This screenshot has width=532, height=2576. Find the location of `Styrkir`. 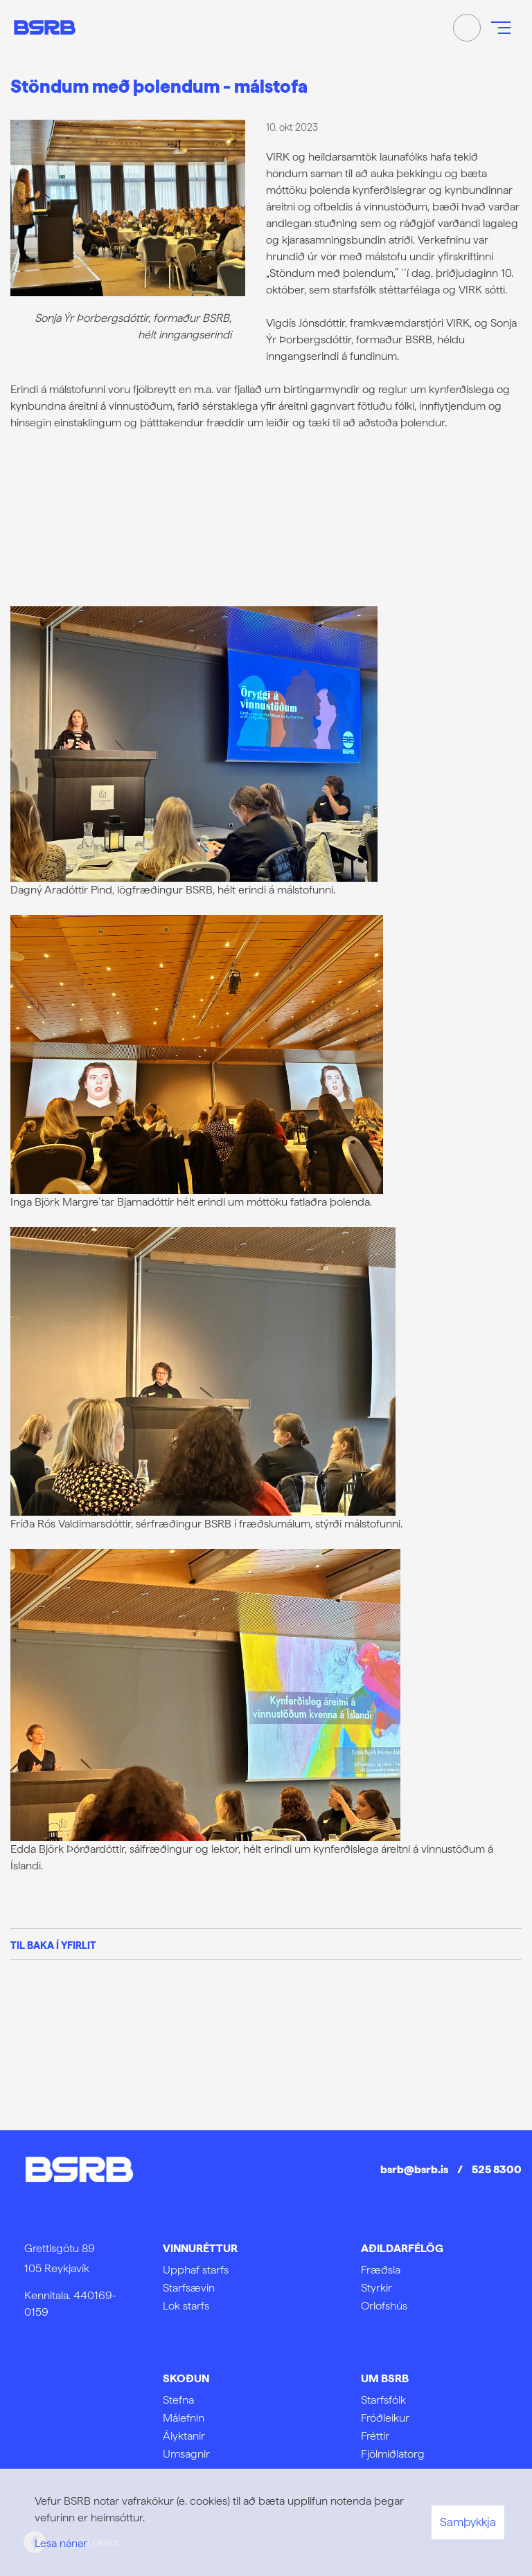

Styrkir is located at coordinates (376, 2287).